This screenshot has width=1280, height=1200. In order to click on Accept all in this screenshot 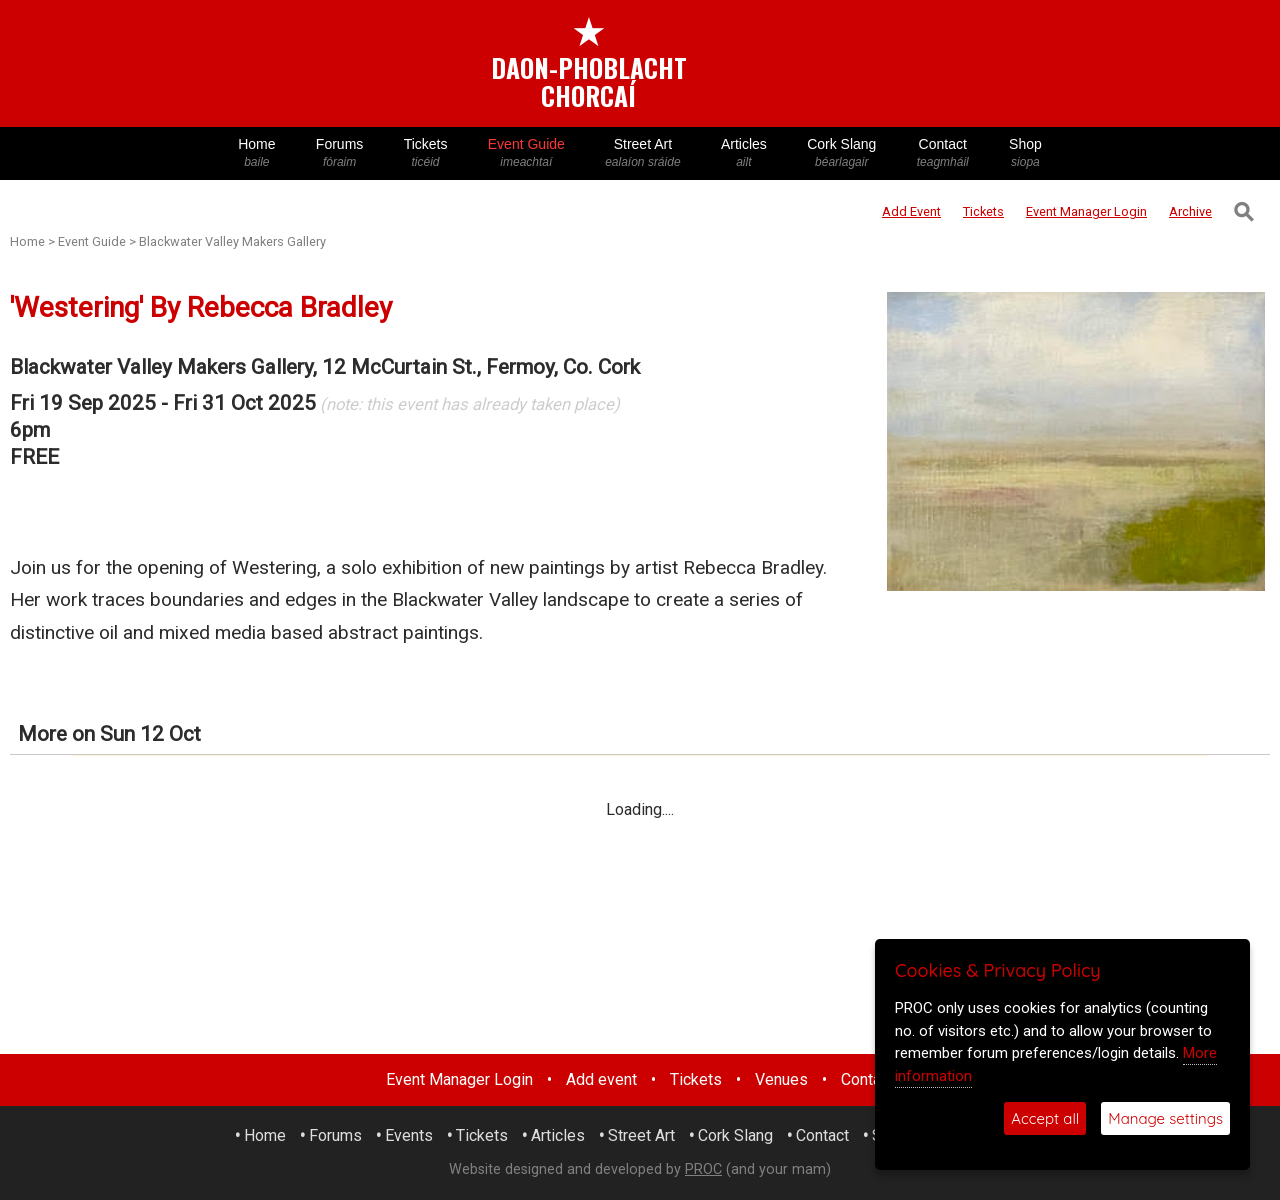, I will do `click(1045, 1118)`.